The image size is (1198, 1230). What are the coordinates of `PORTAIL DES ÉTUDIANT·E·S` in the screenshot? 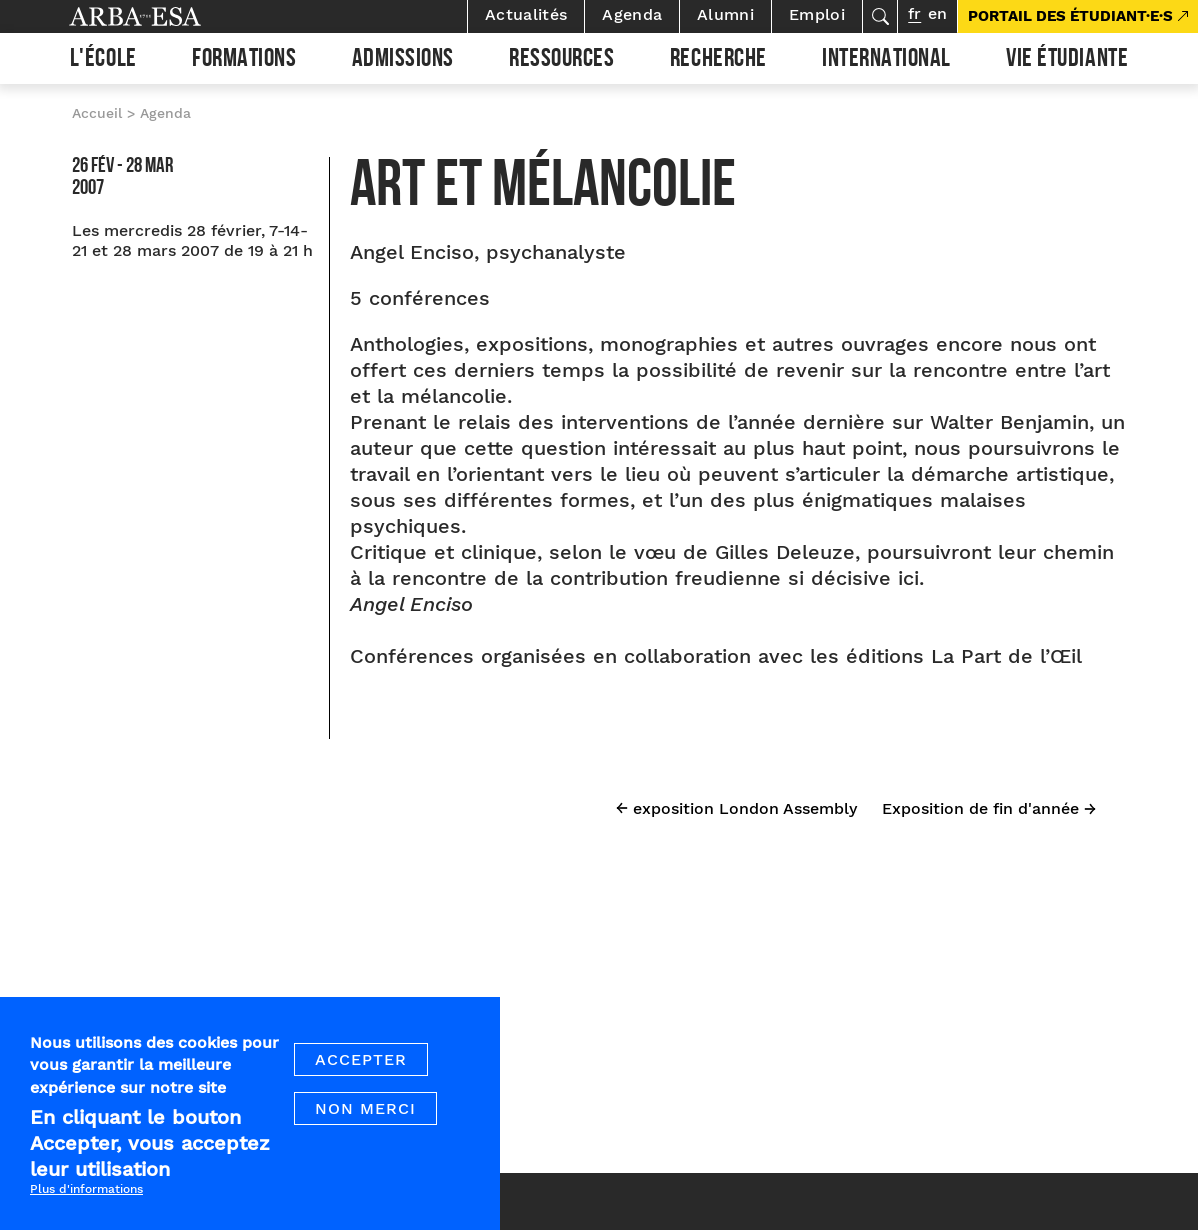 It's located at (1070, 16).